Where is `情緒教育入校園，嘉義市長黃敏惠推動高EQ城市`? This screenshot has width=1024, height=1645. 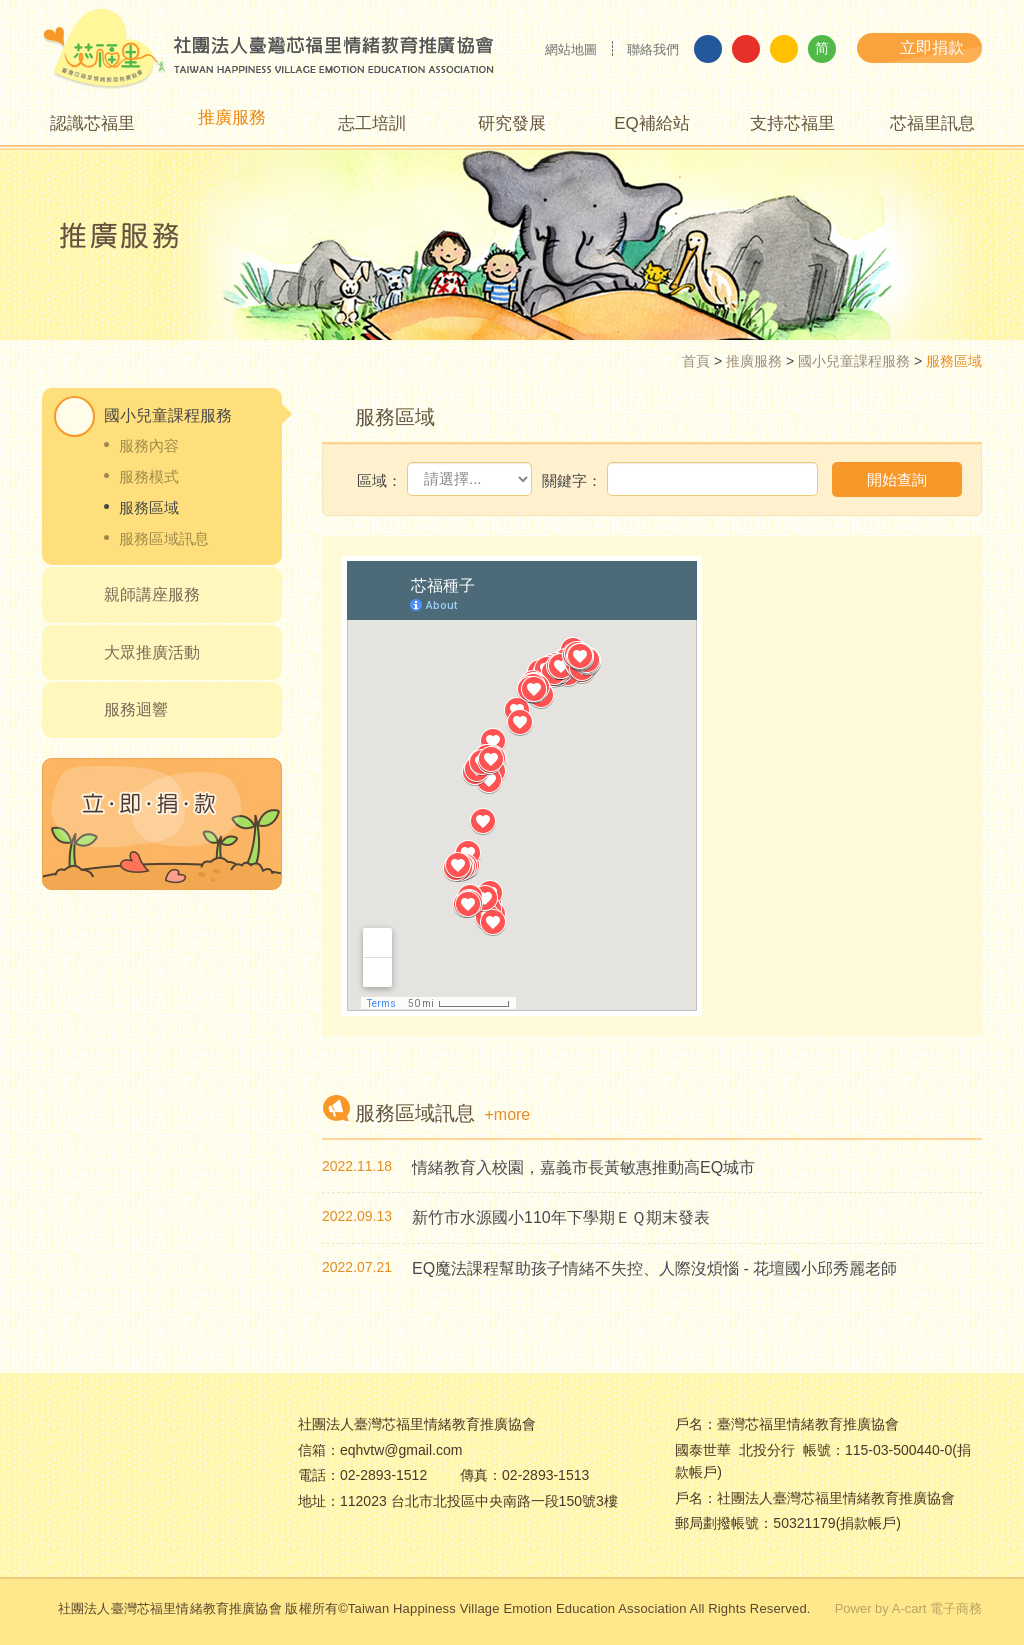
情緒教育入校園，嘉義市長黃敏惠推動高EQ城市 is located at coordinates (583, 1167).